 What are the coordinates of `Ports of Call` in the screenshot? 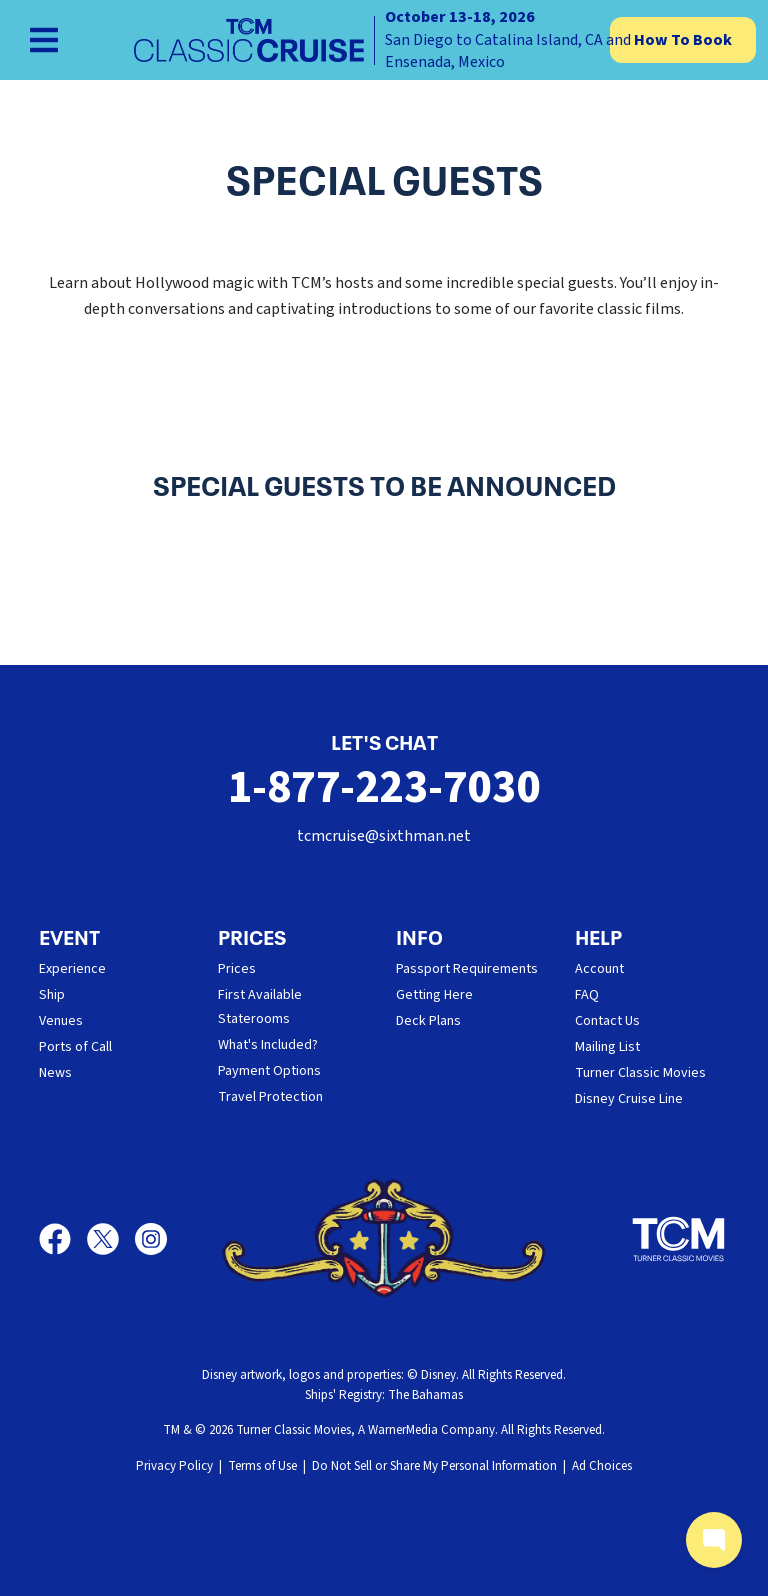 It's located at (75, 1047).